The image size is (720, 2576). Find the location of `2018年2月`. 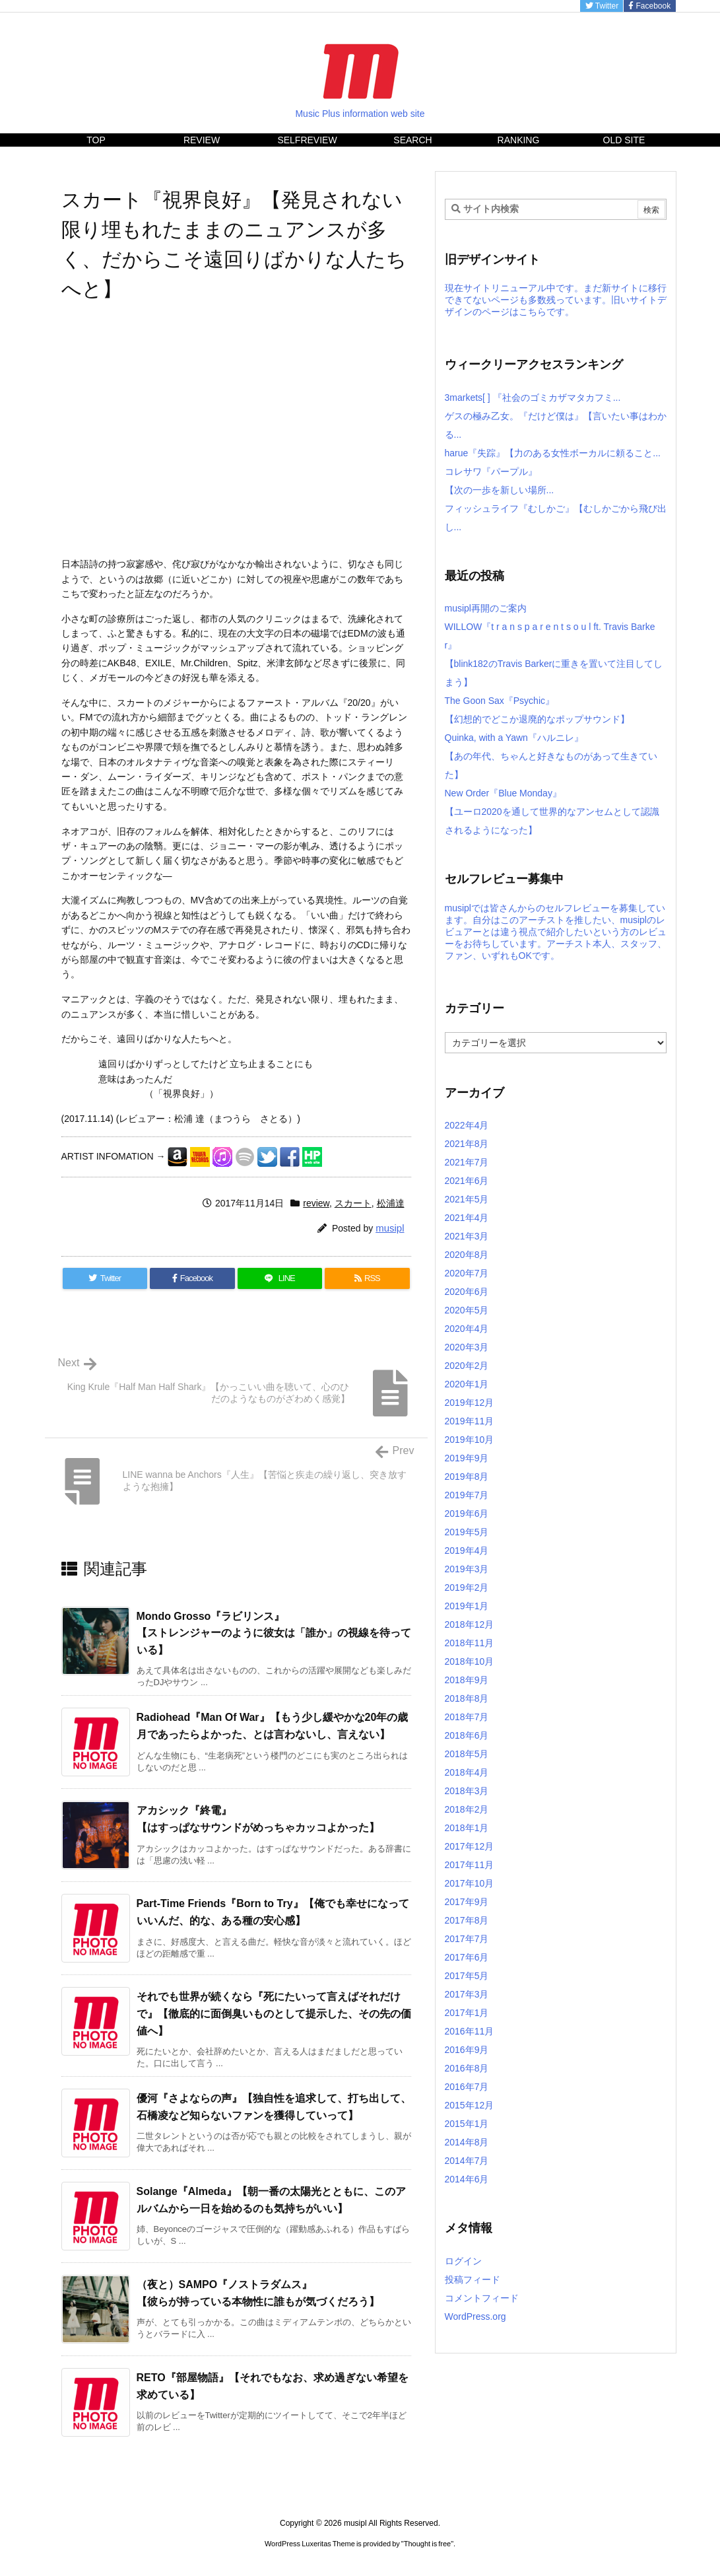

2018年2月 is located at coordinates (467, 1809).